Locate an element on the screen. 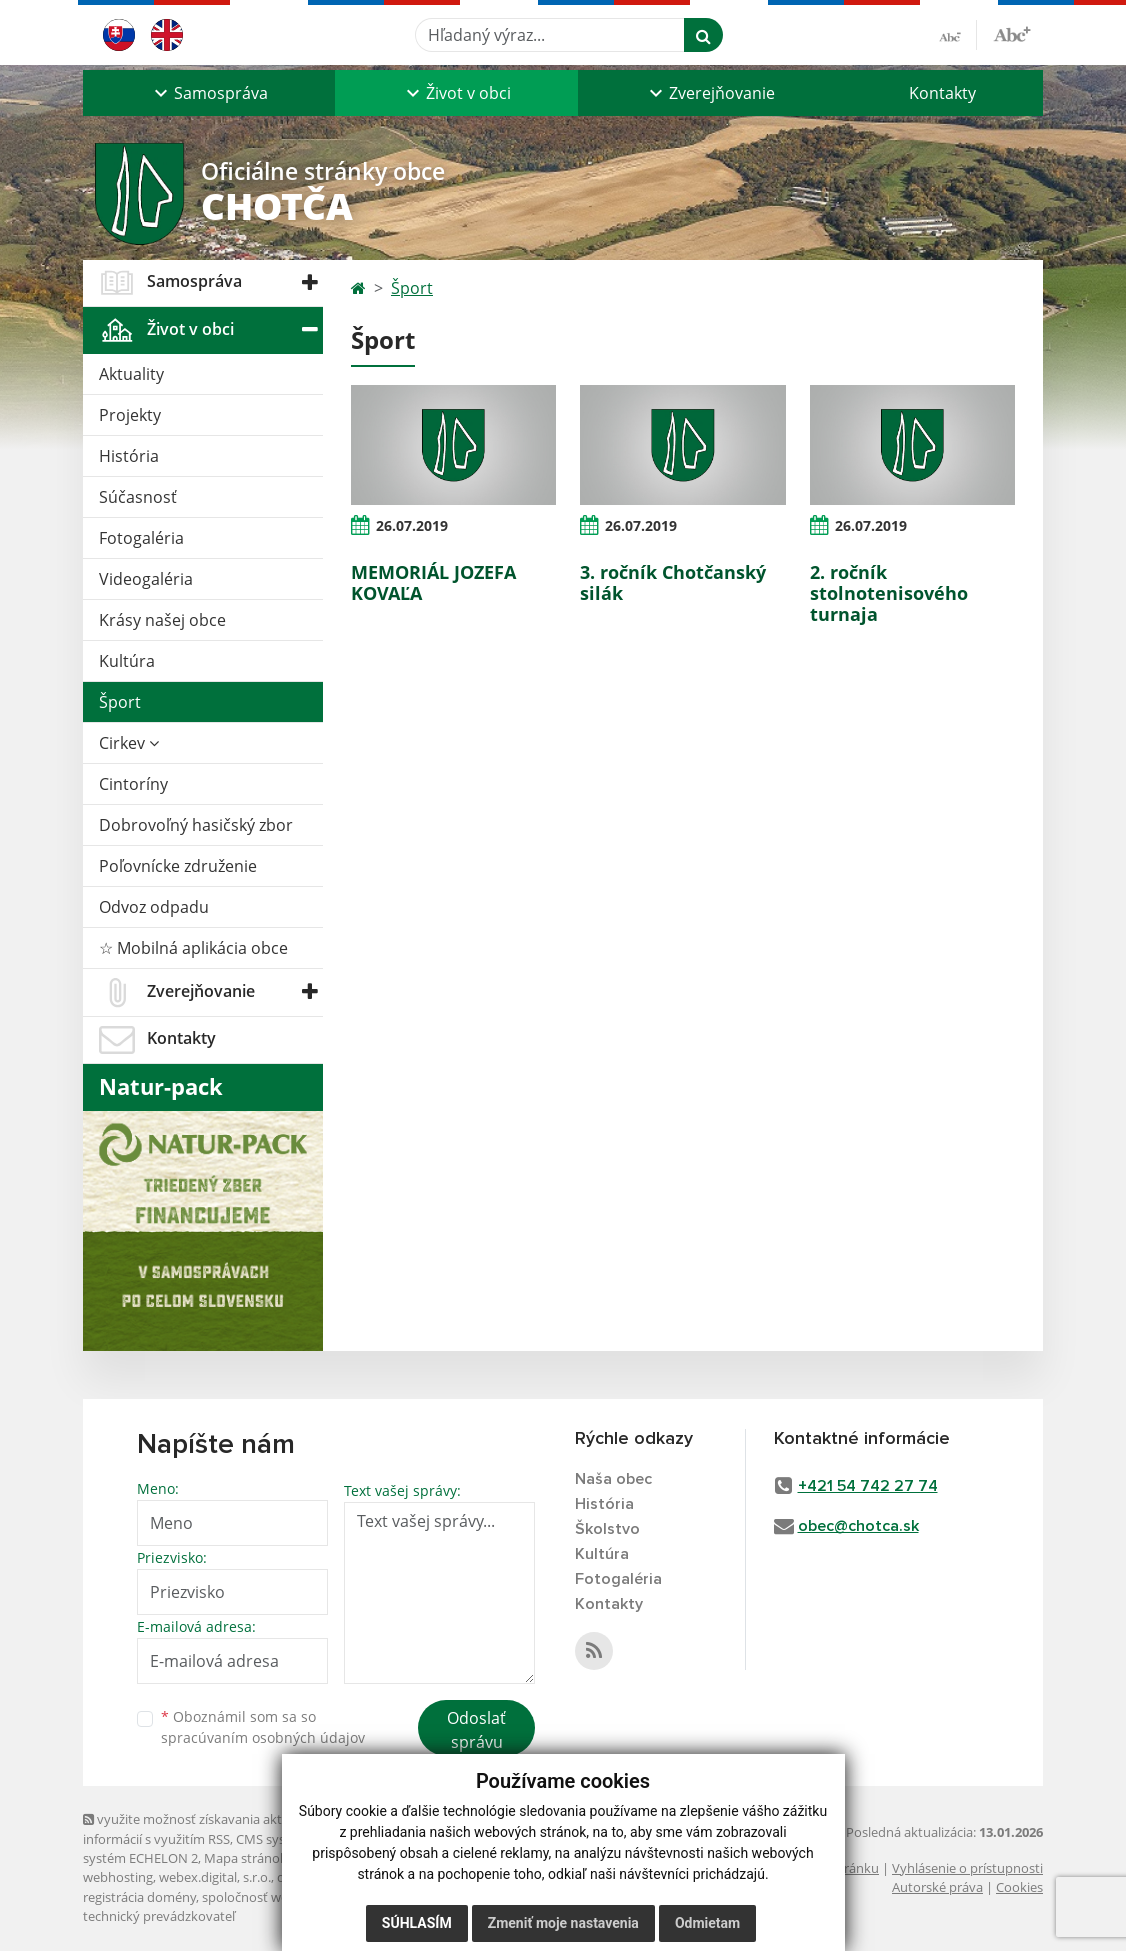 The width and height of the screenshot is (1126, 1951). Kultúra is located at coordinates (127, 661).